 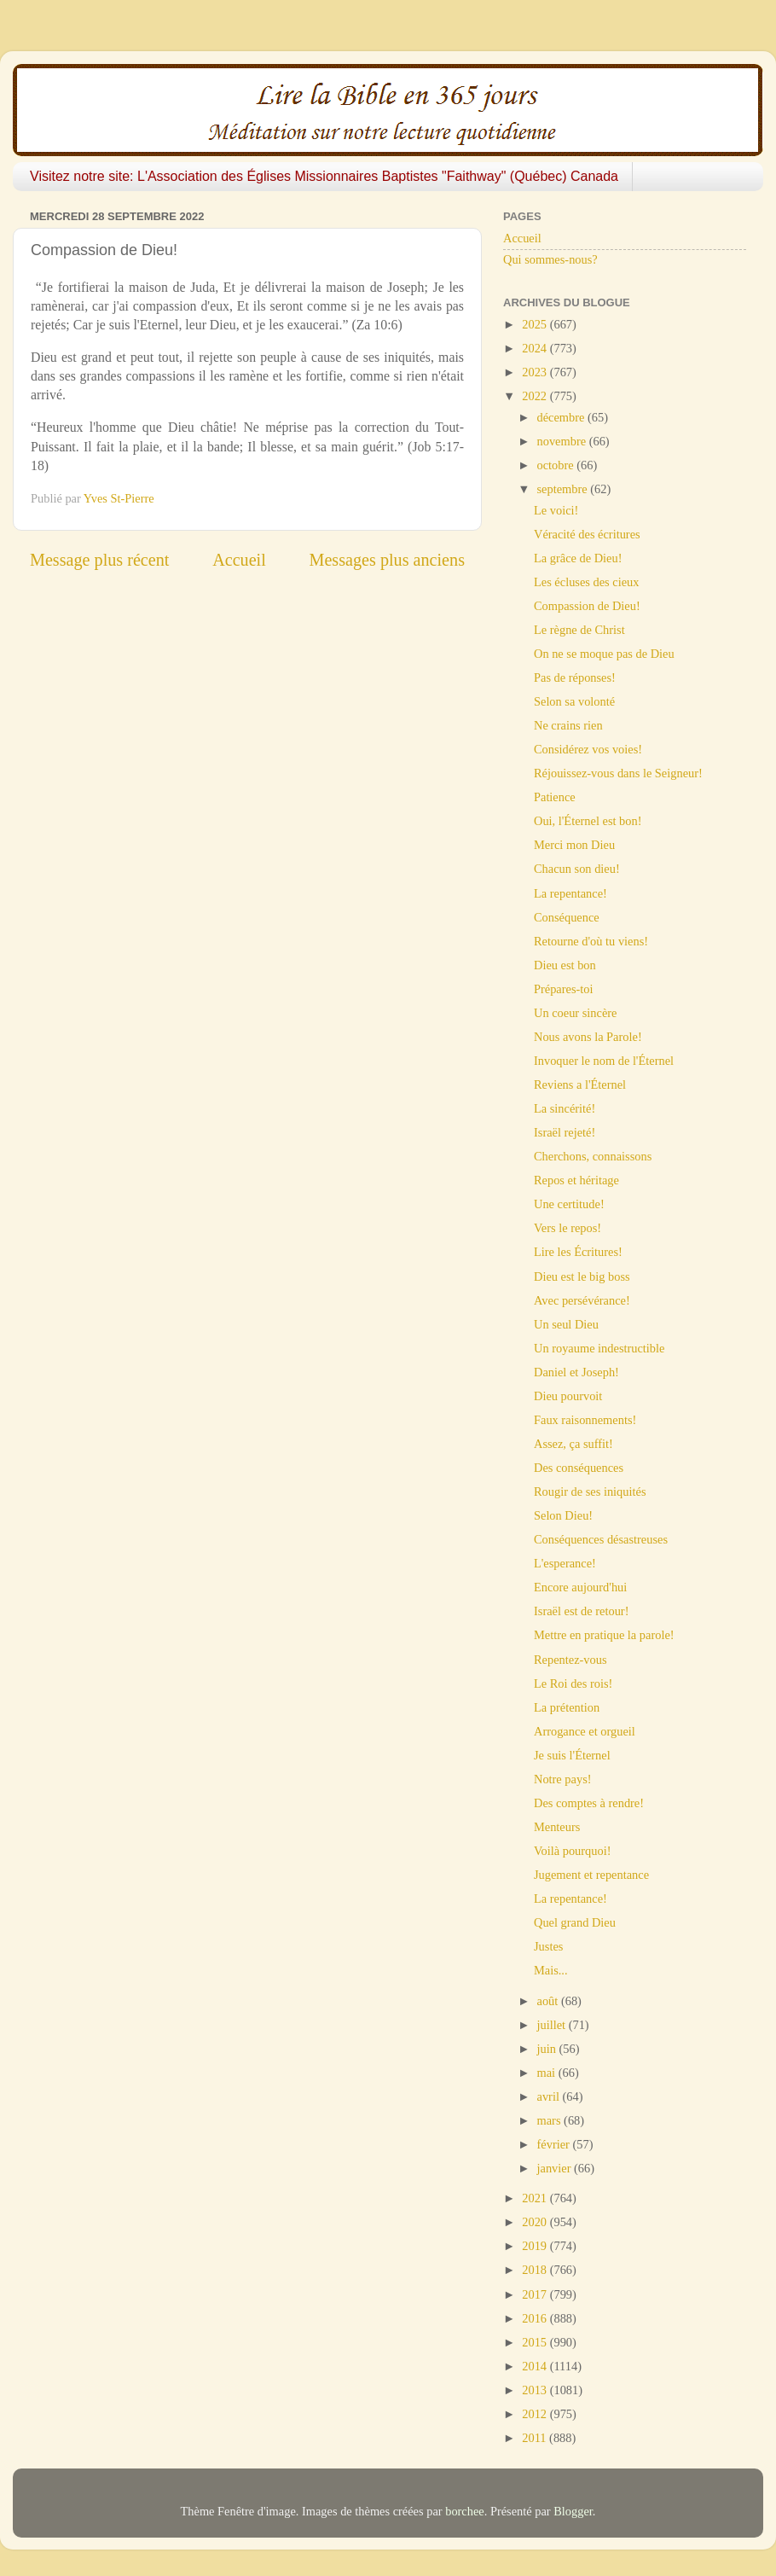 I want to click on Mettre en pratique la parole!, so click(x=604, y=1635).